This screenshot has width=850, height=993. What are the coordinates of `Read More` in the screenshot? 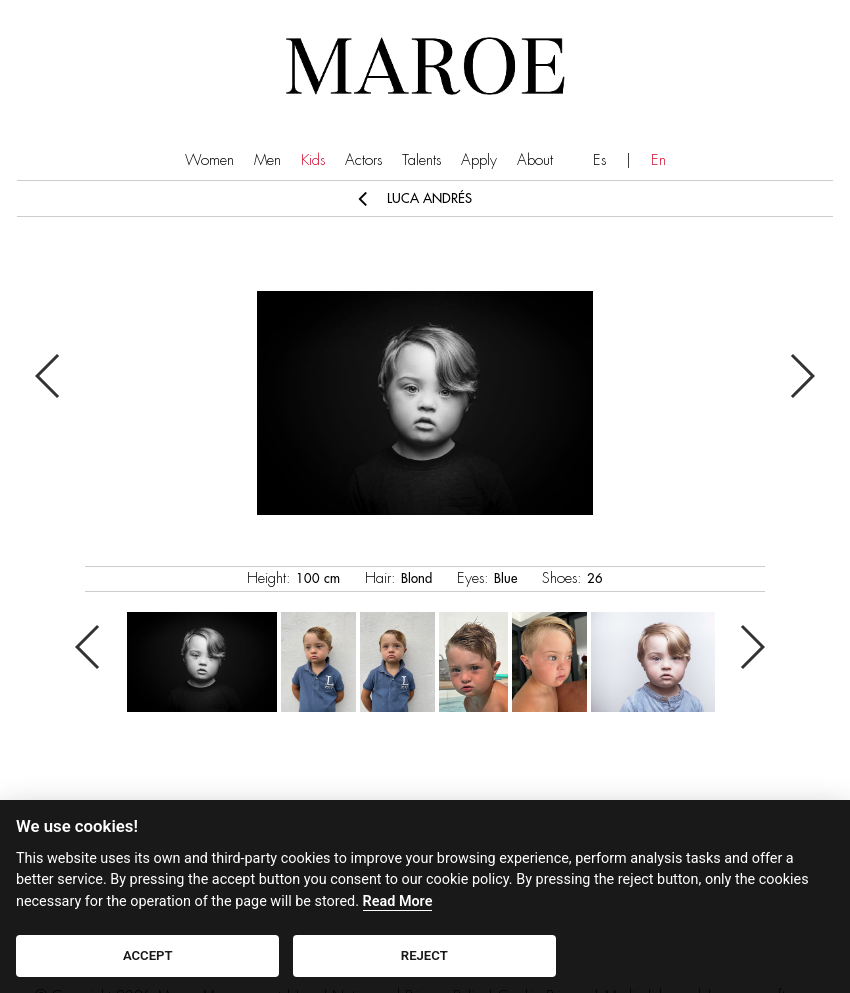 It's located at (398, 901).